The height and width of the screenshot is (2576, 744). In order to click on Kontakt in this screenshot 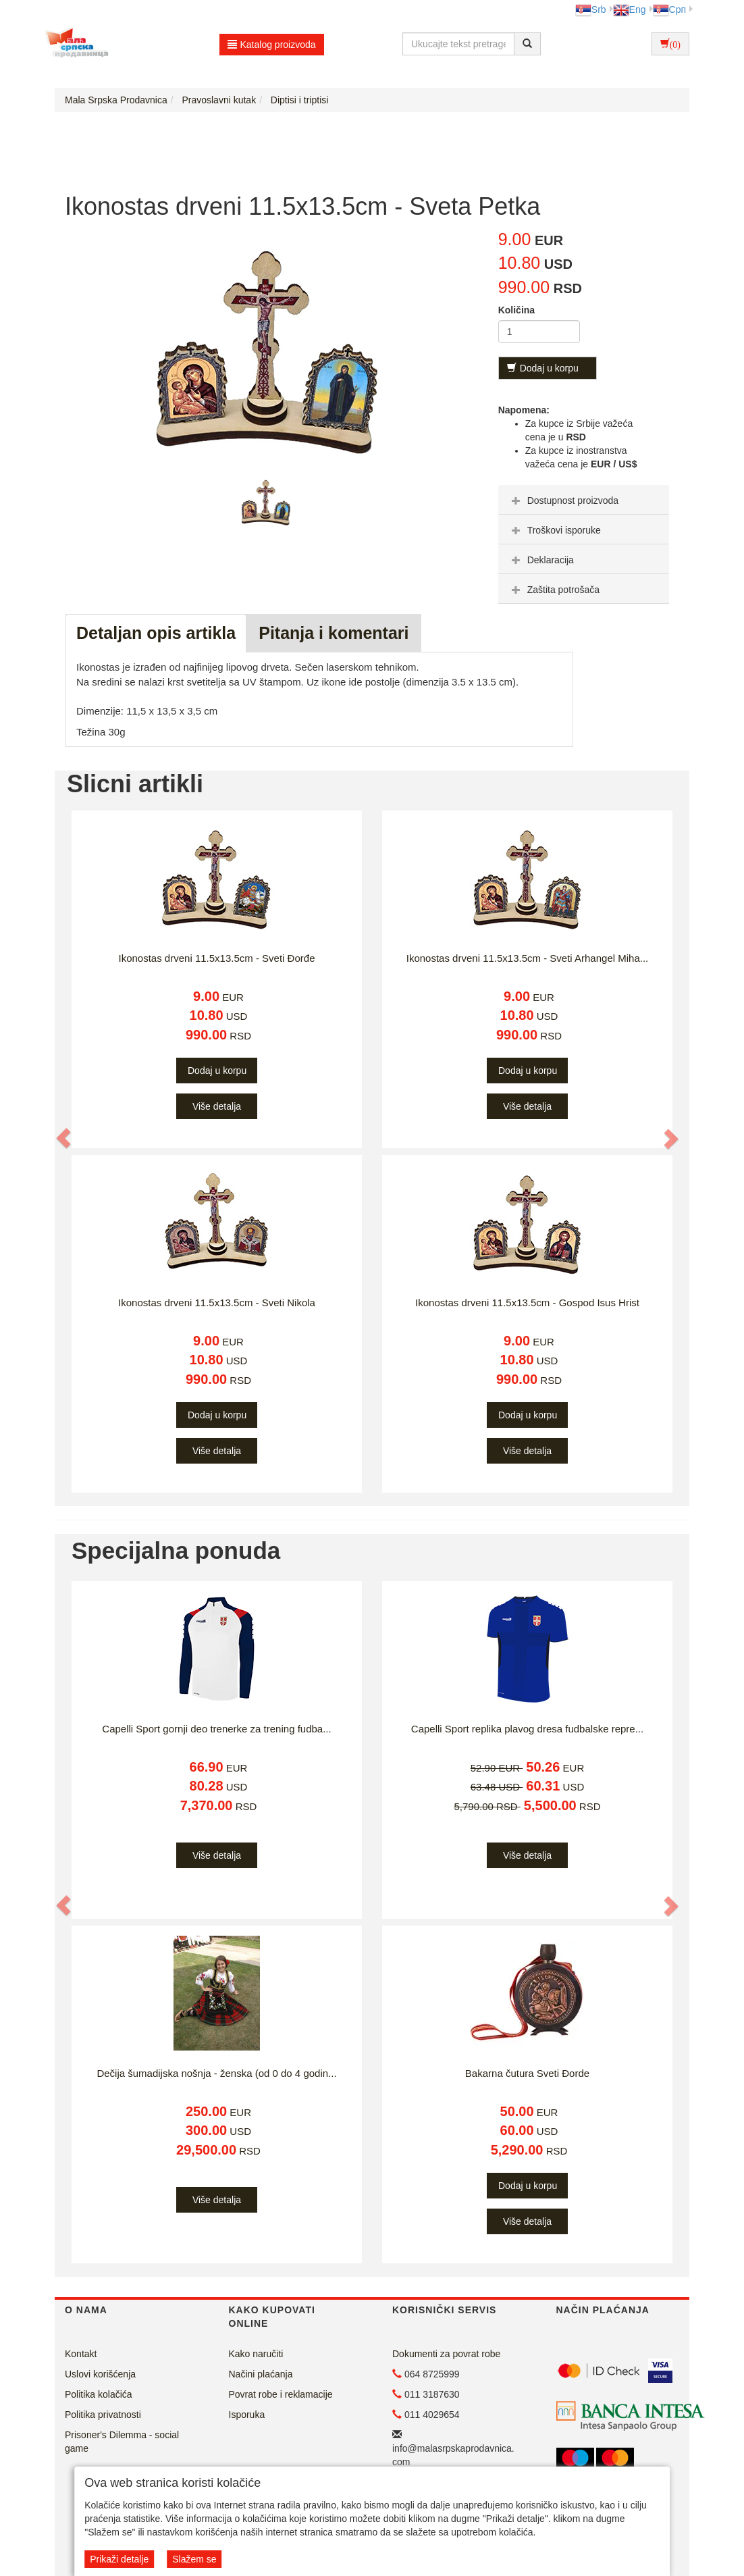, I will do `click(81, 2353)`.